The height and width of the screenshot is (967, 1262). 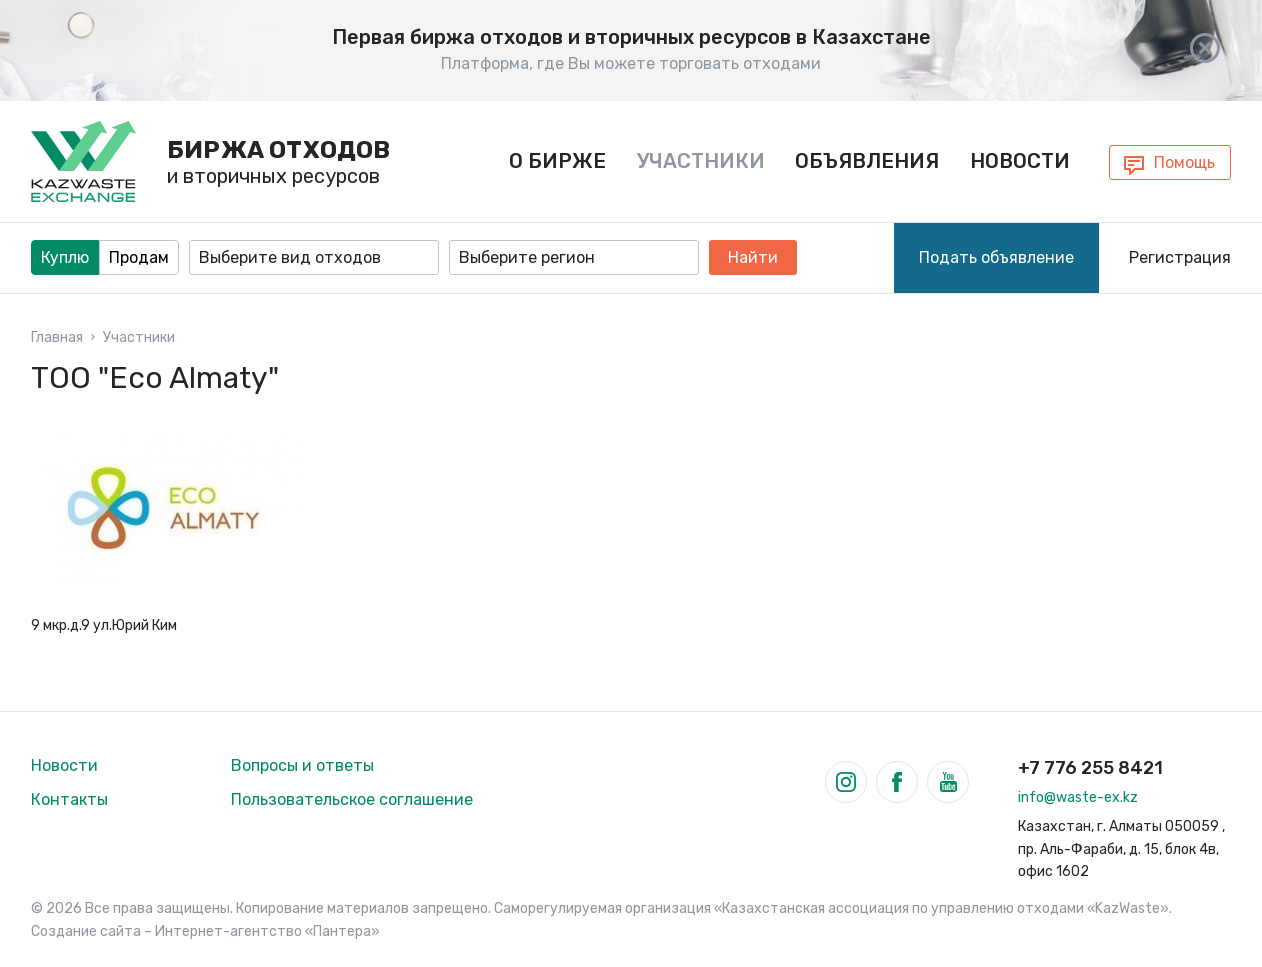 What do you see at coordinates (557, 160) in the screenshot?
I see `О бирже` at bounding box center [557, 160].